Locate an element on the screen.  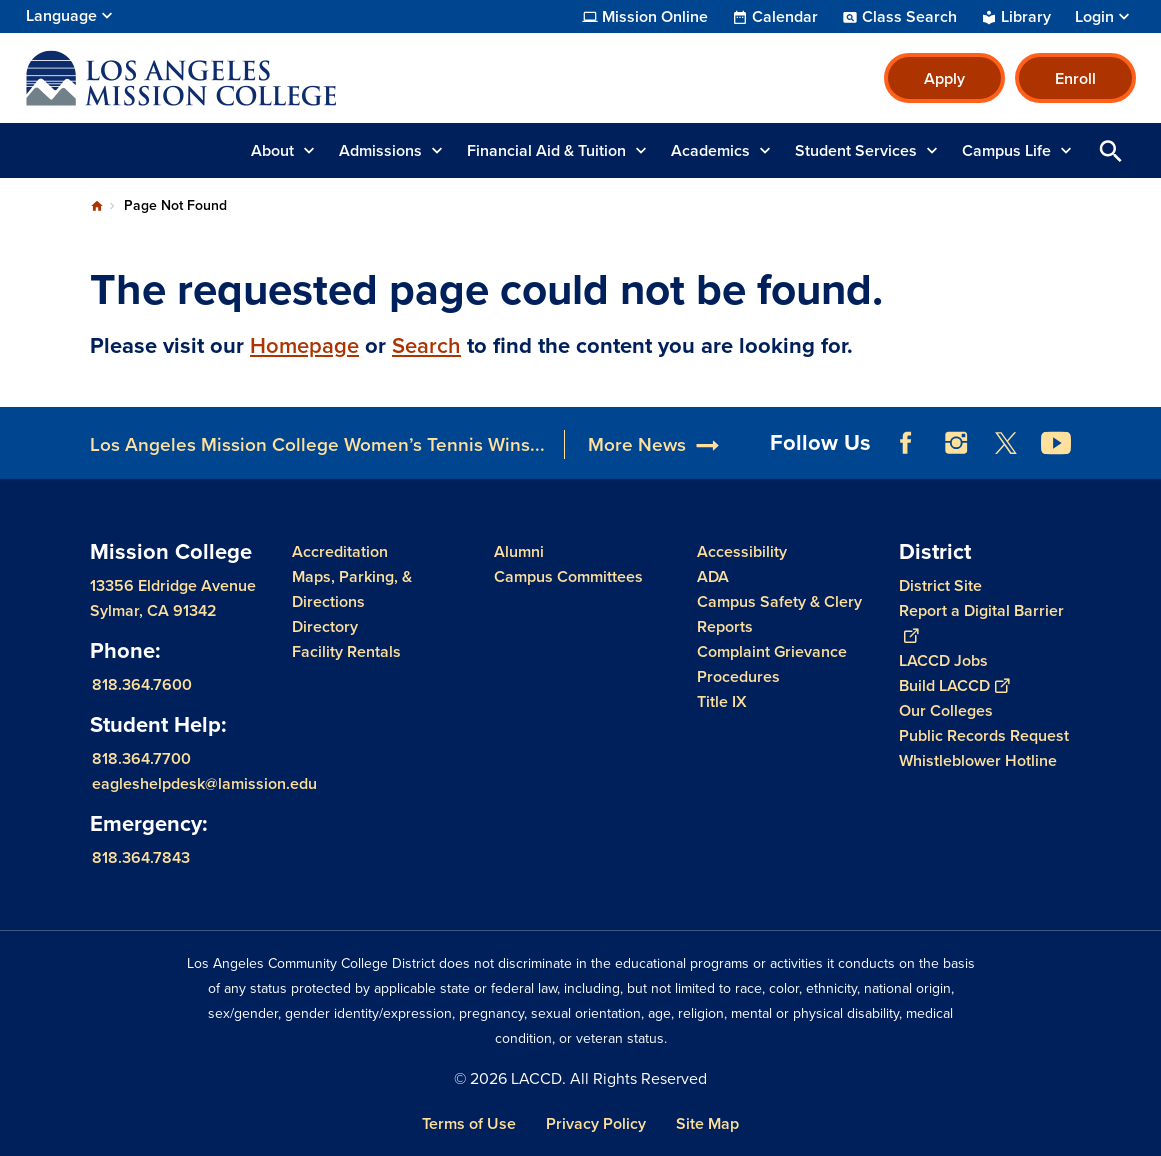
818.364.7843 is located at coordinates (141, 857).